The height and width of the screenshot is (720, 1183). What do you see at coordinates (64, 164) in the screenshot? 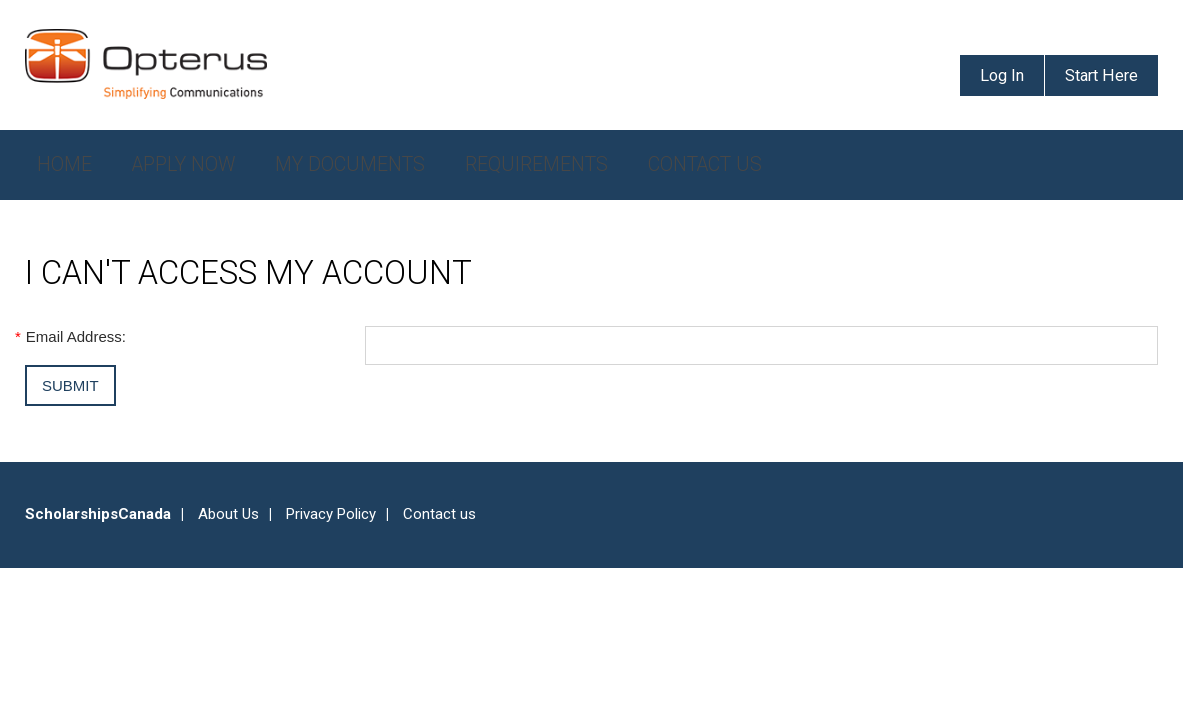
I see `Home` at bounding box center [64, 164].